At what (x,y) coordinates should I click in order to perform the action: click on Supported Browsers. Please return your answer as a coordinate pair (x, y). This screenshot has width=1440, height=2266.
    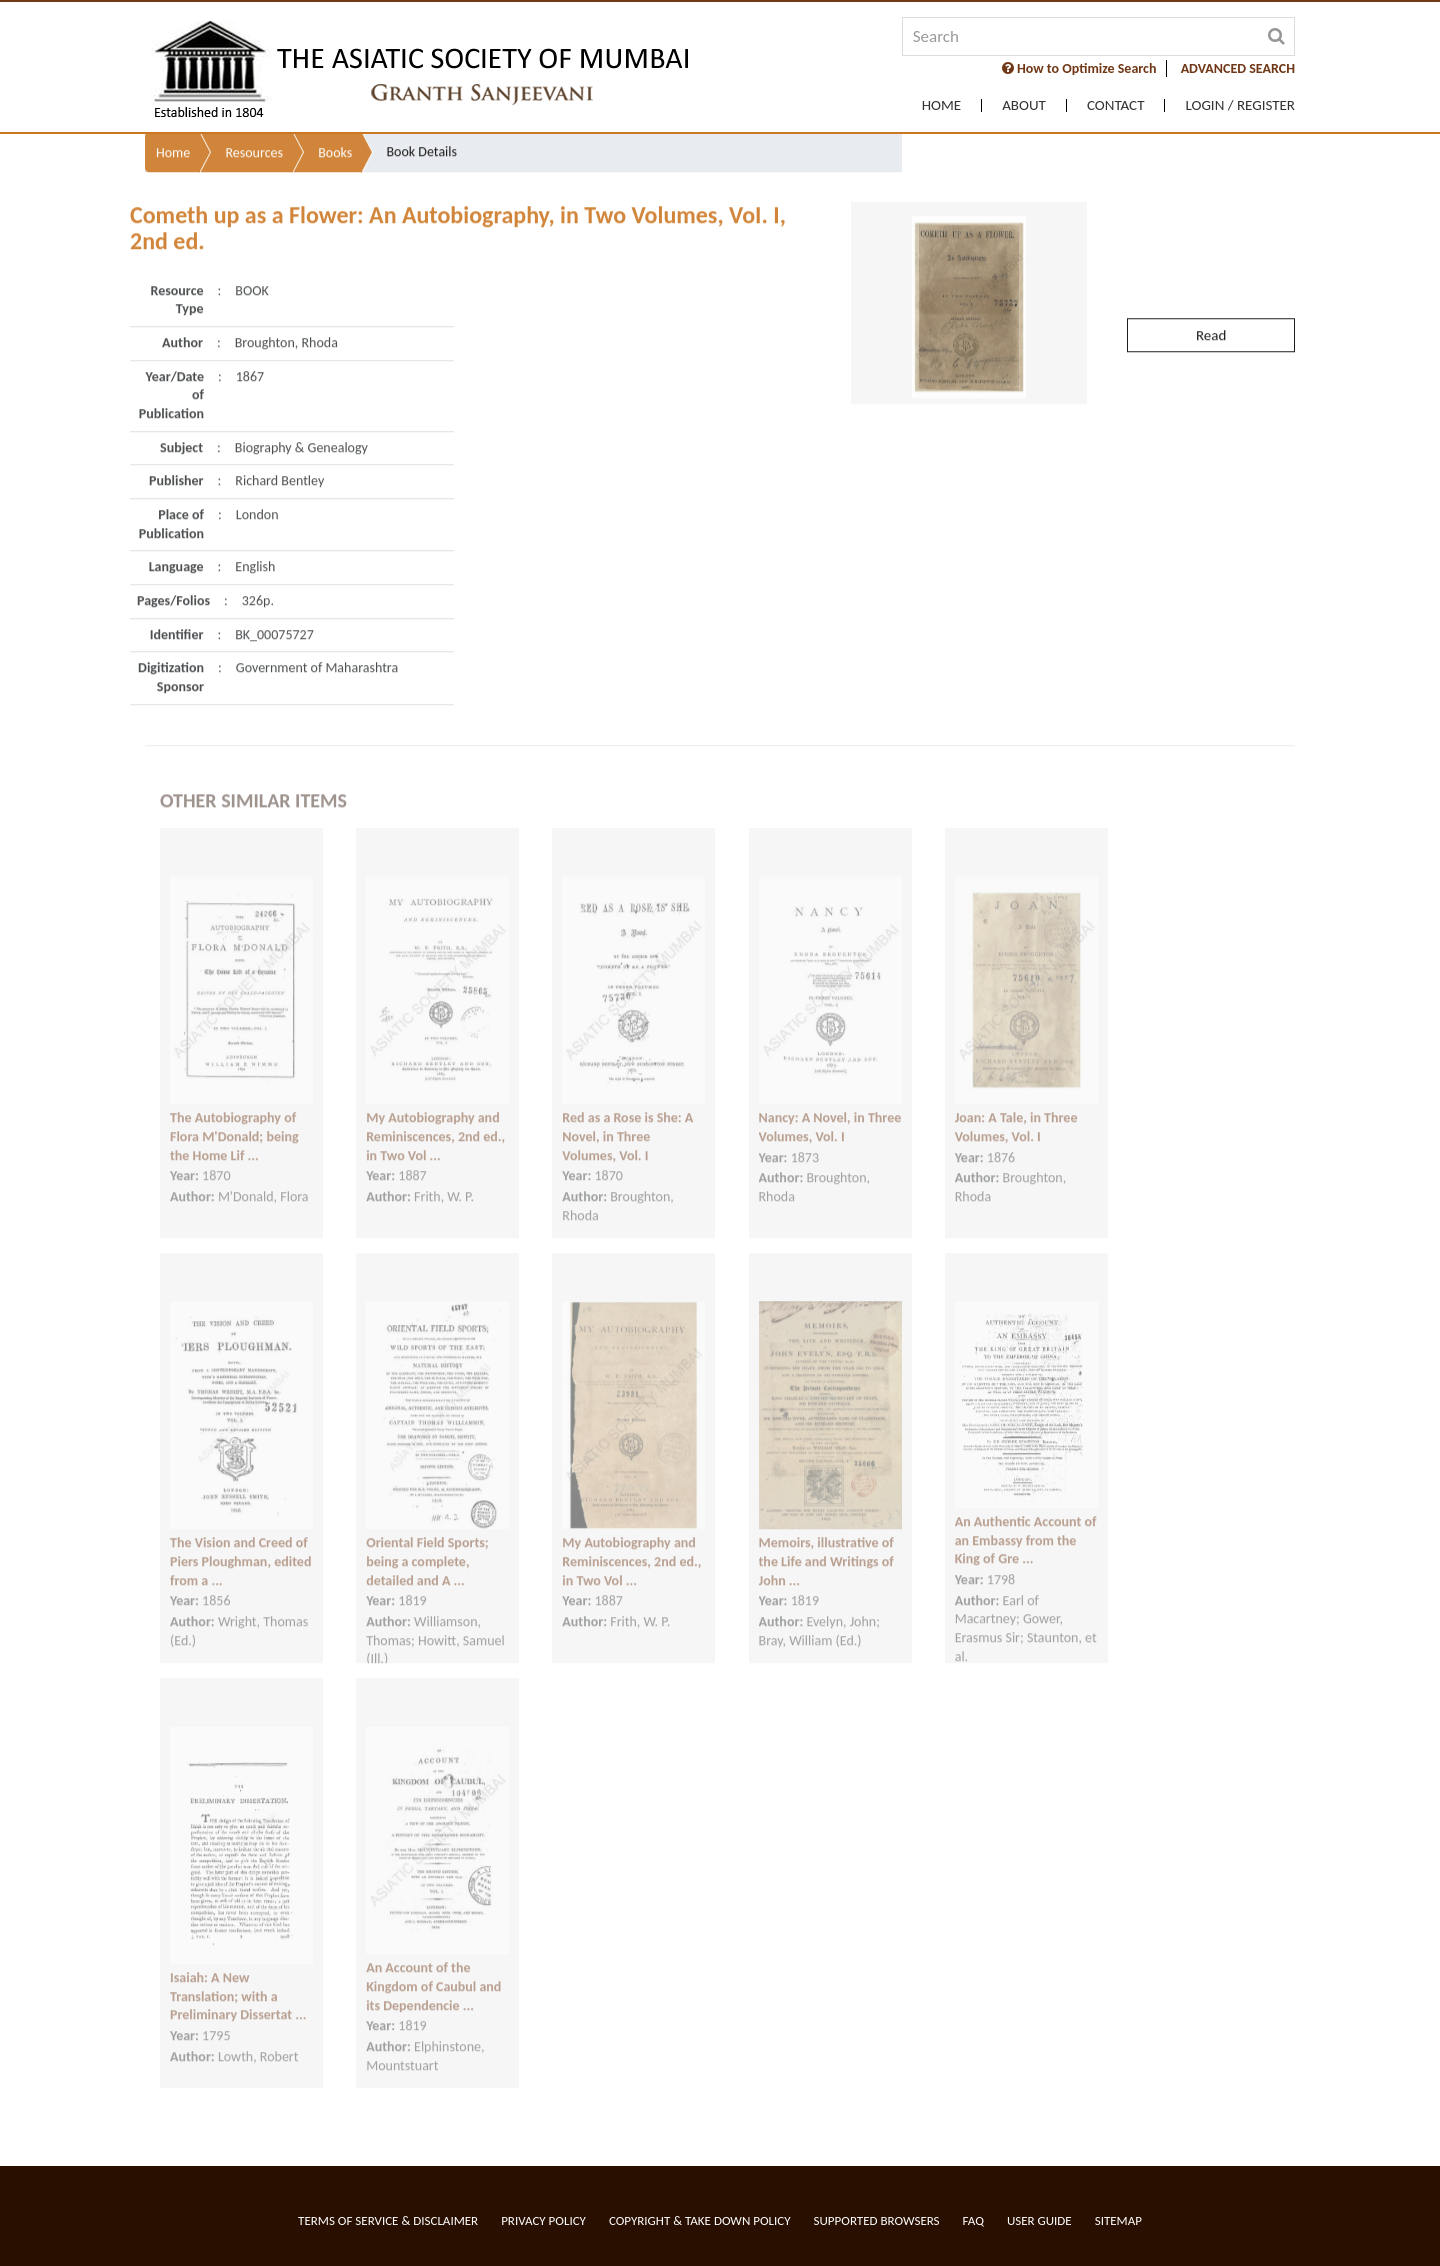
    Looking at the image, I should click on (877, 2220).